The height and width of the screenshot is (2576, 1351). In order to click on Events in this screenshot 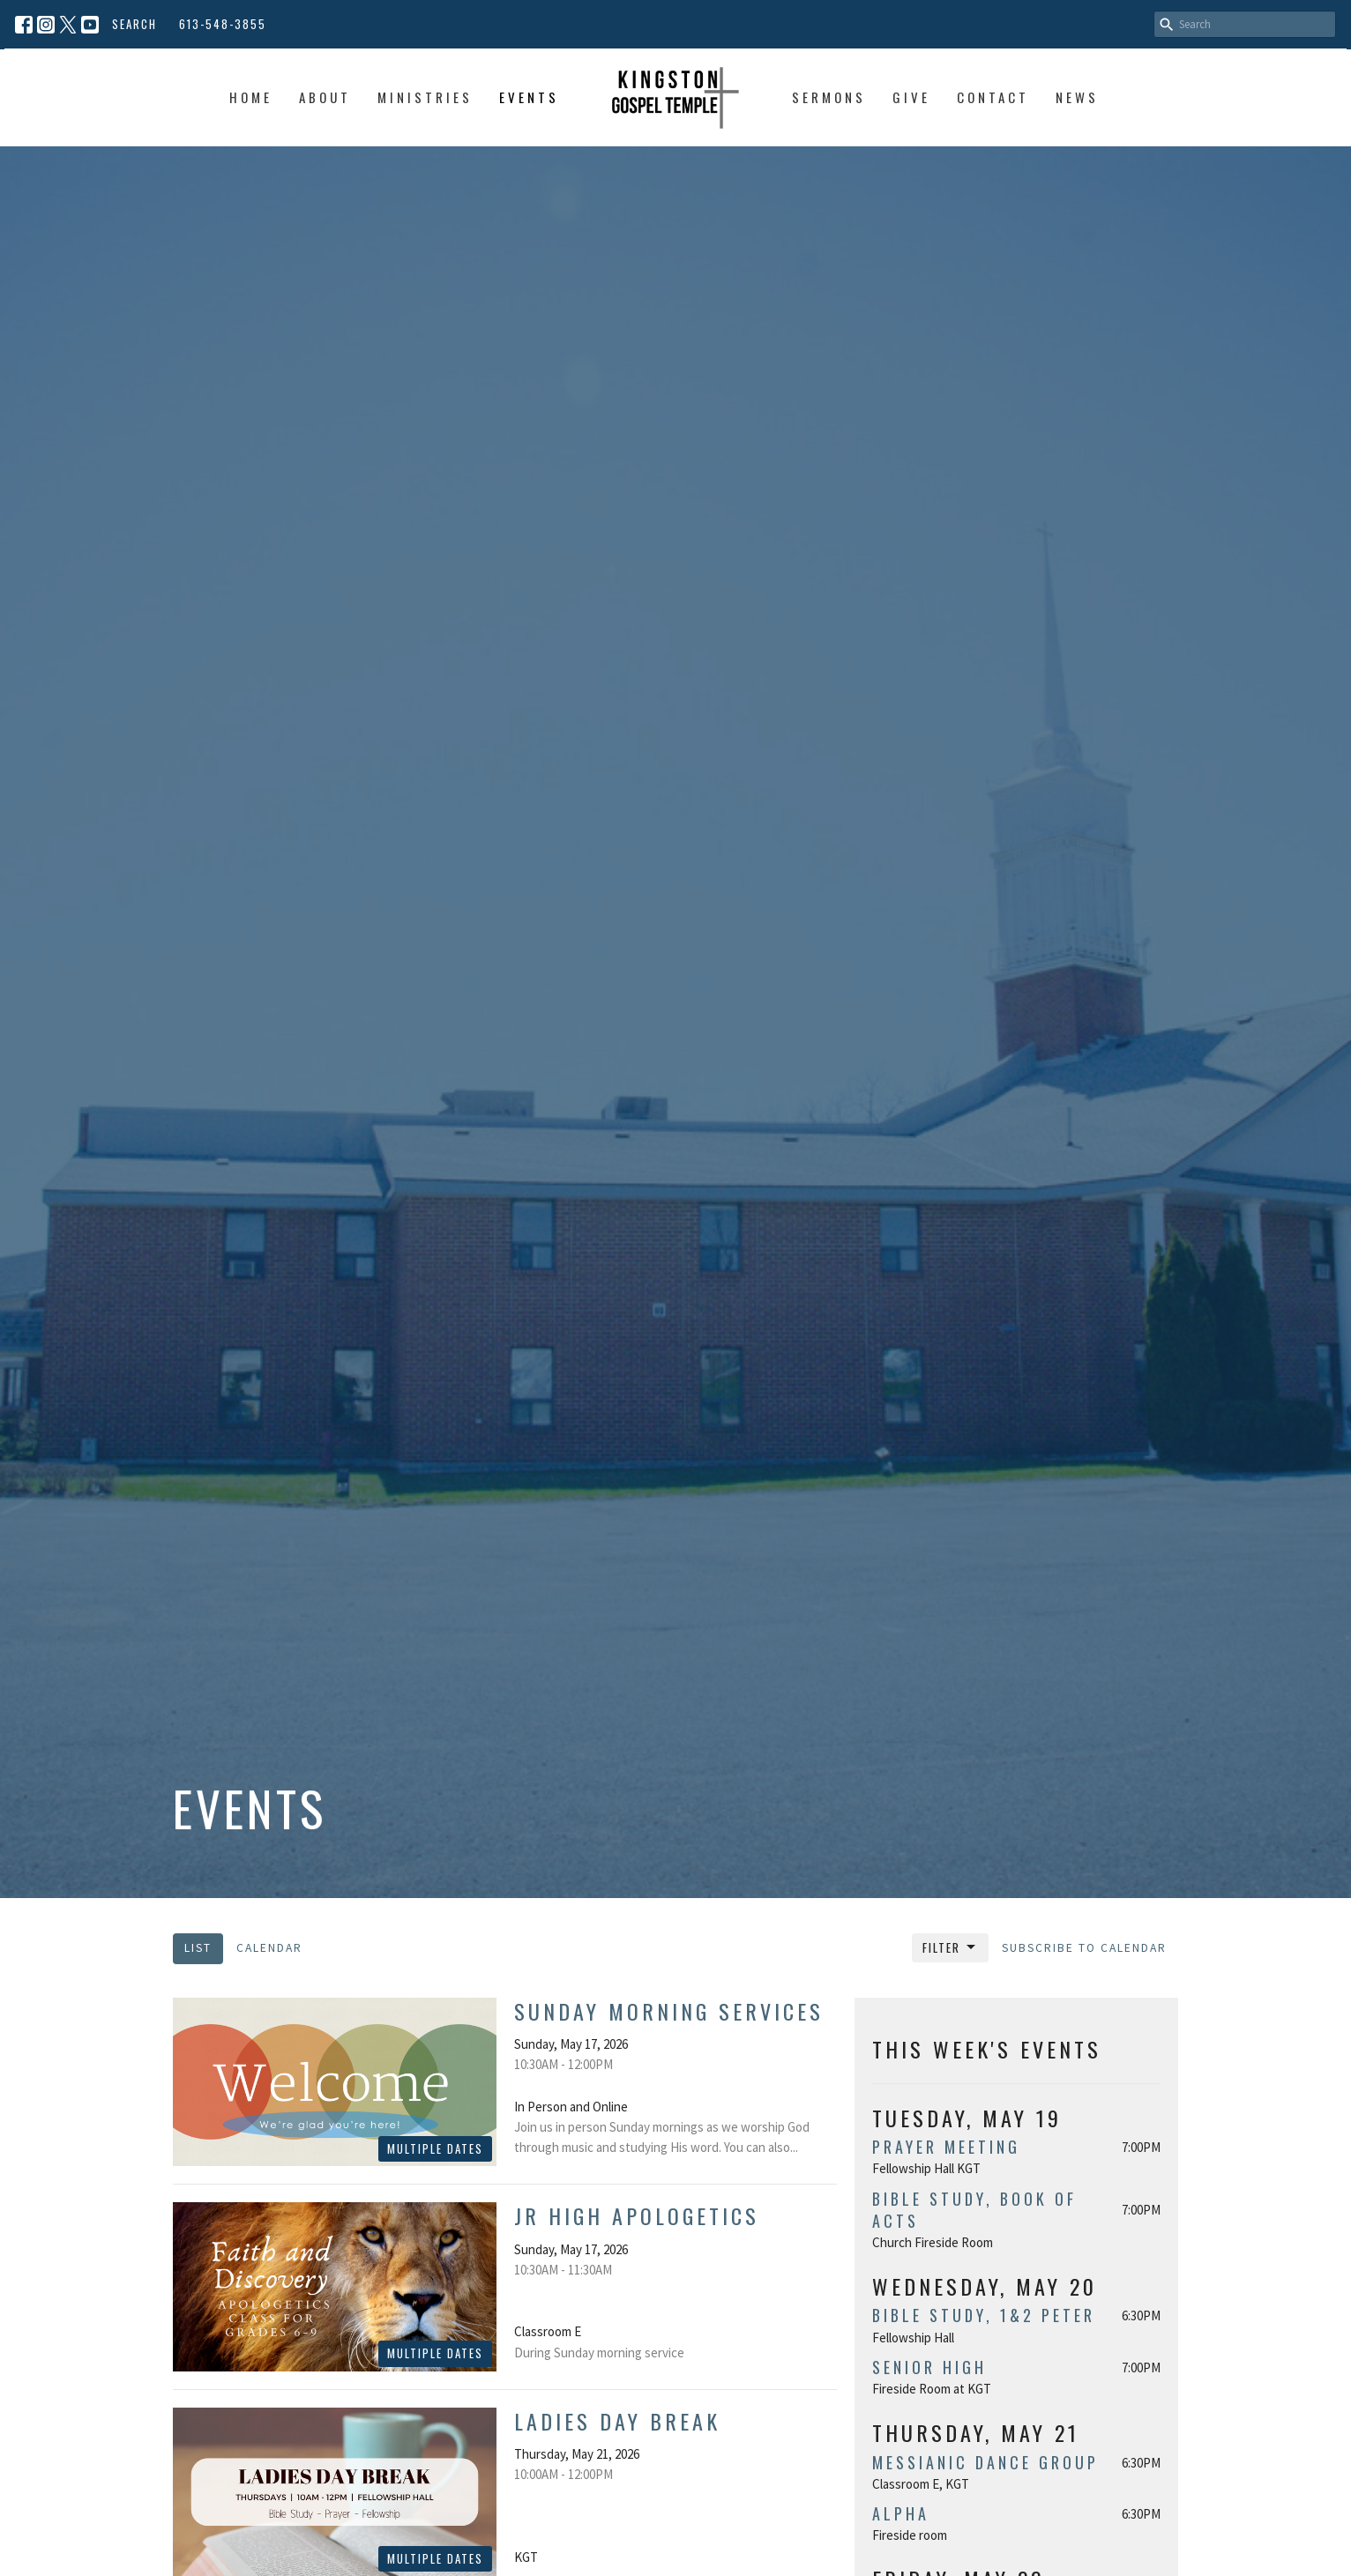, I will do `click(529, 97)`.